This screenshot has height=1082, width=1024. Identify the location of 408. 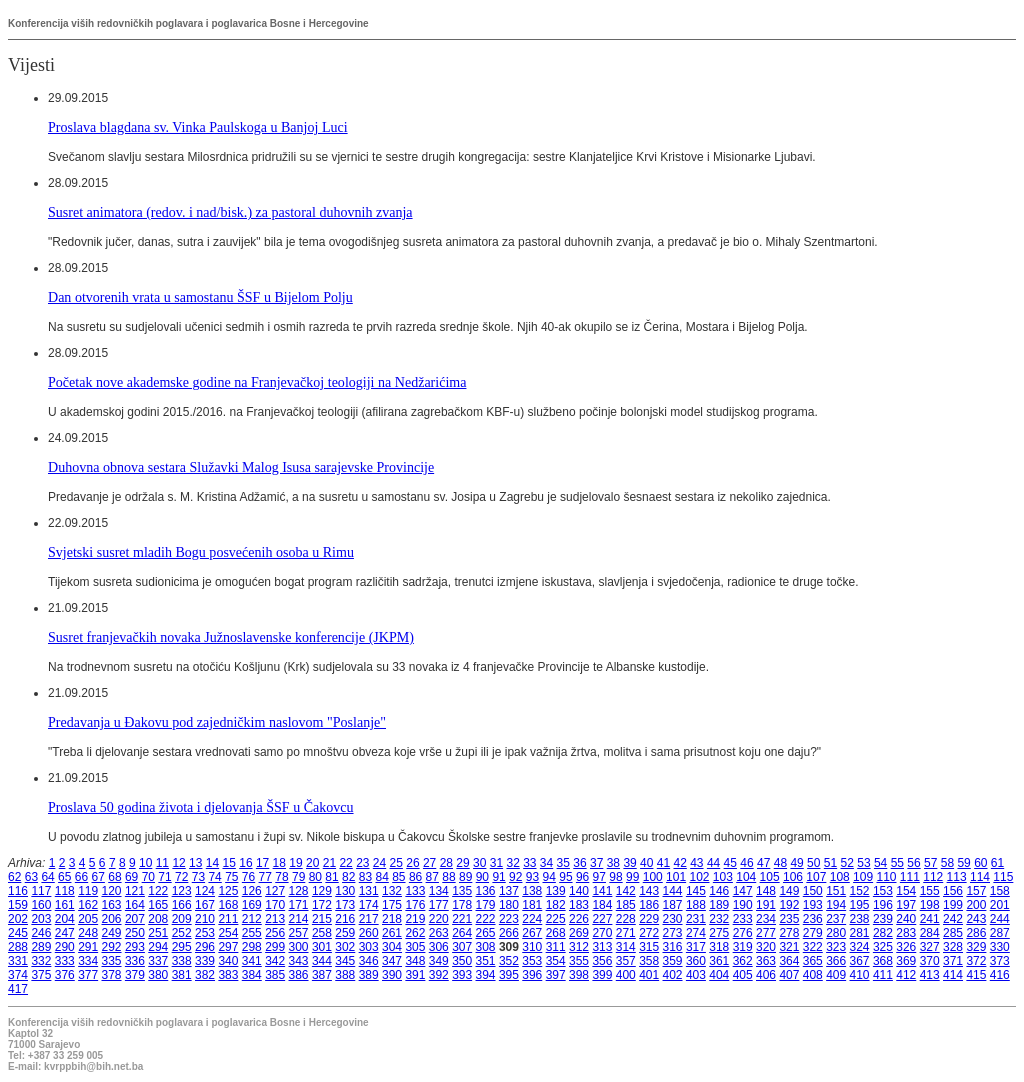
(813, 975).